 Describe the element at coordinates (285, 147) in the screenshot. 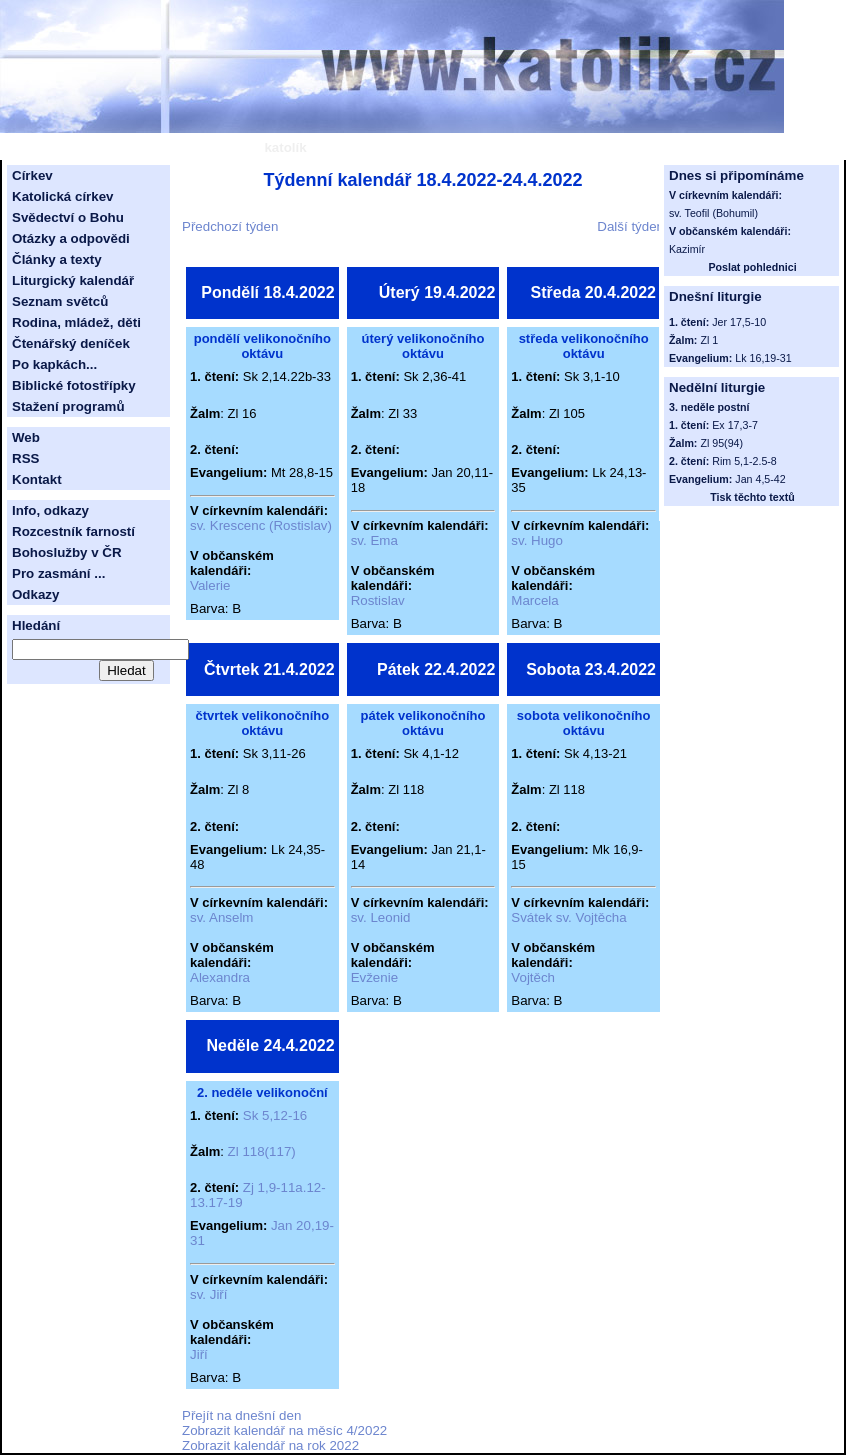

I see `katolík` at that location.